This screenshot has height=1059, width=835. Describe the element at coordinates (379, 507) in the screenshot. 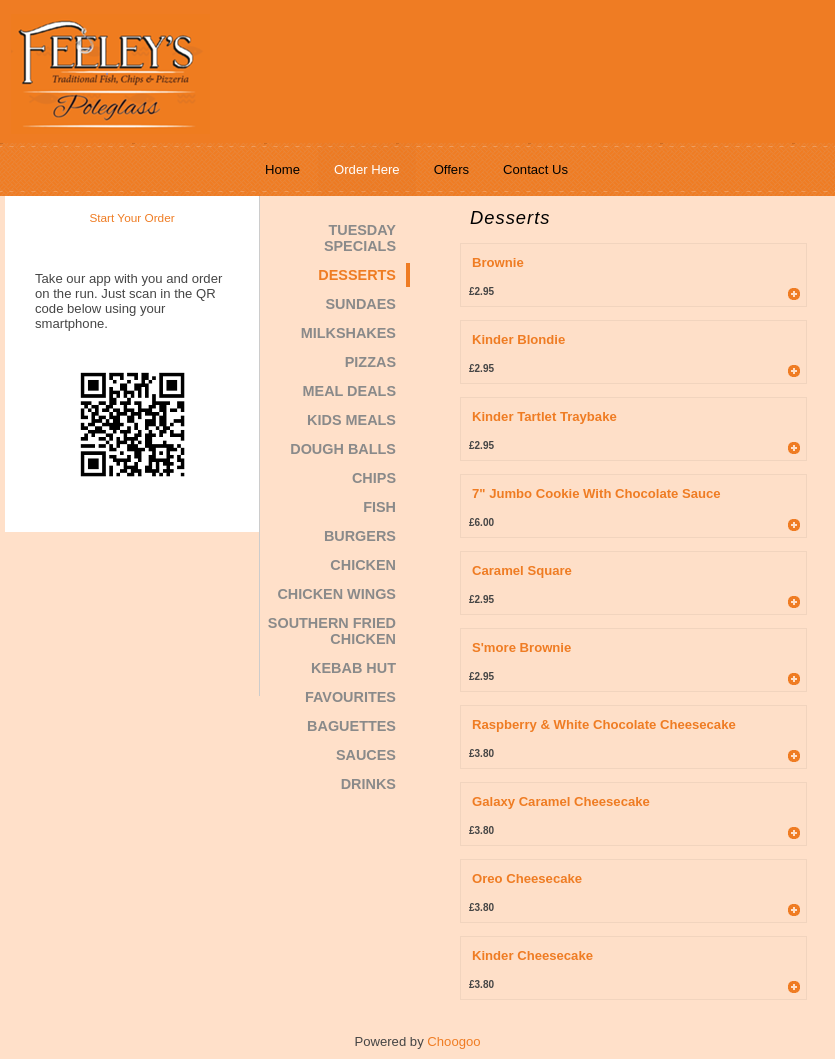

I see `Fish` at that location.